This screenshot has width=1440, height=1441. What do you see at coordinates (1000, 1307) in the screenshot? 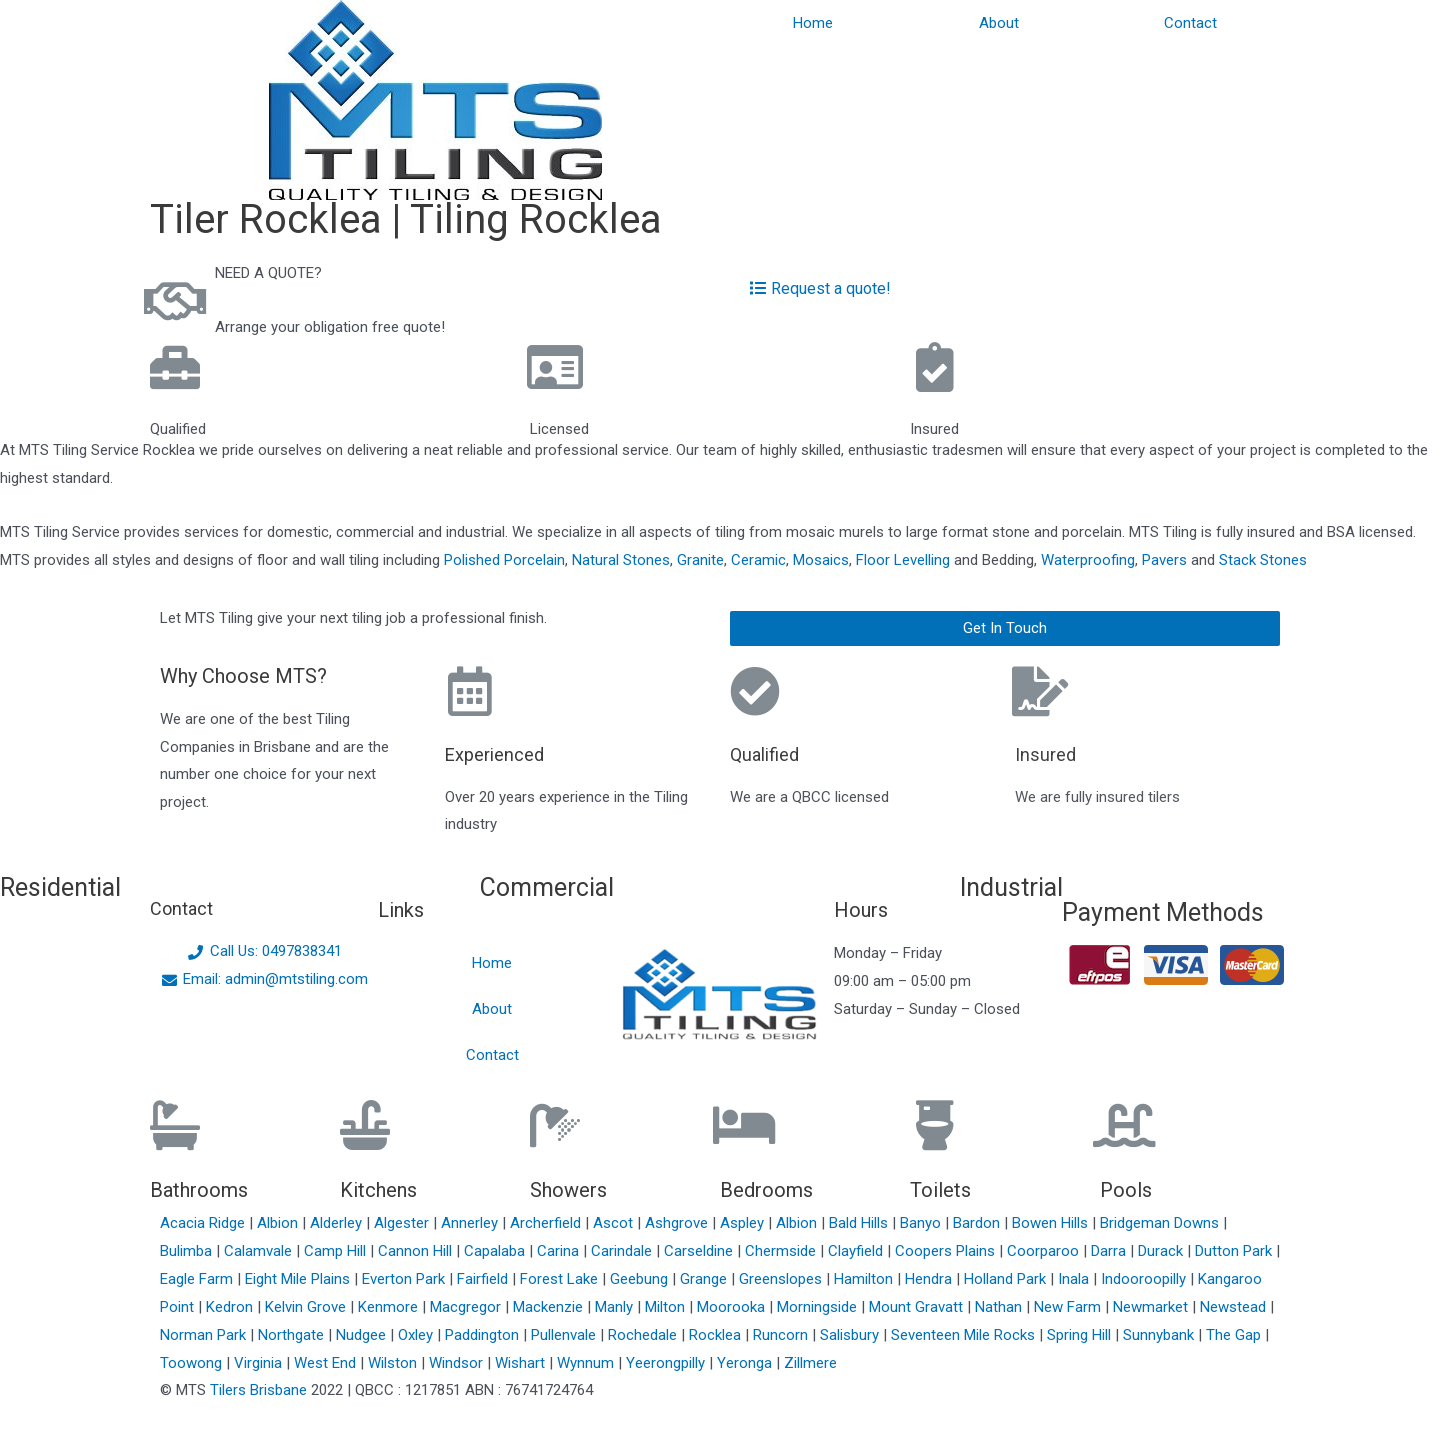
I see `Nathan` at bounding box center [1000, 1307].